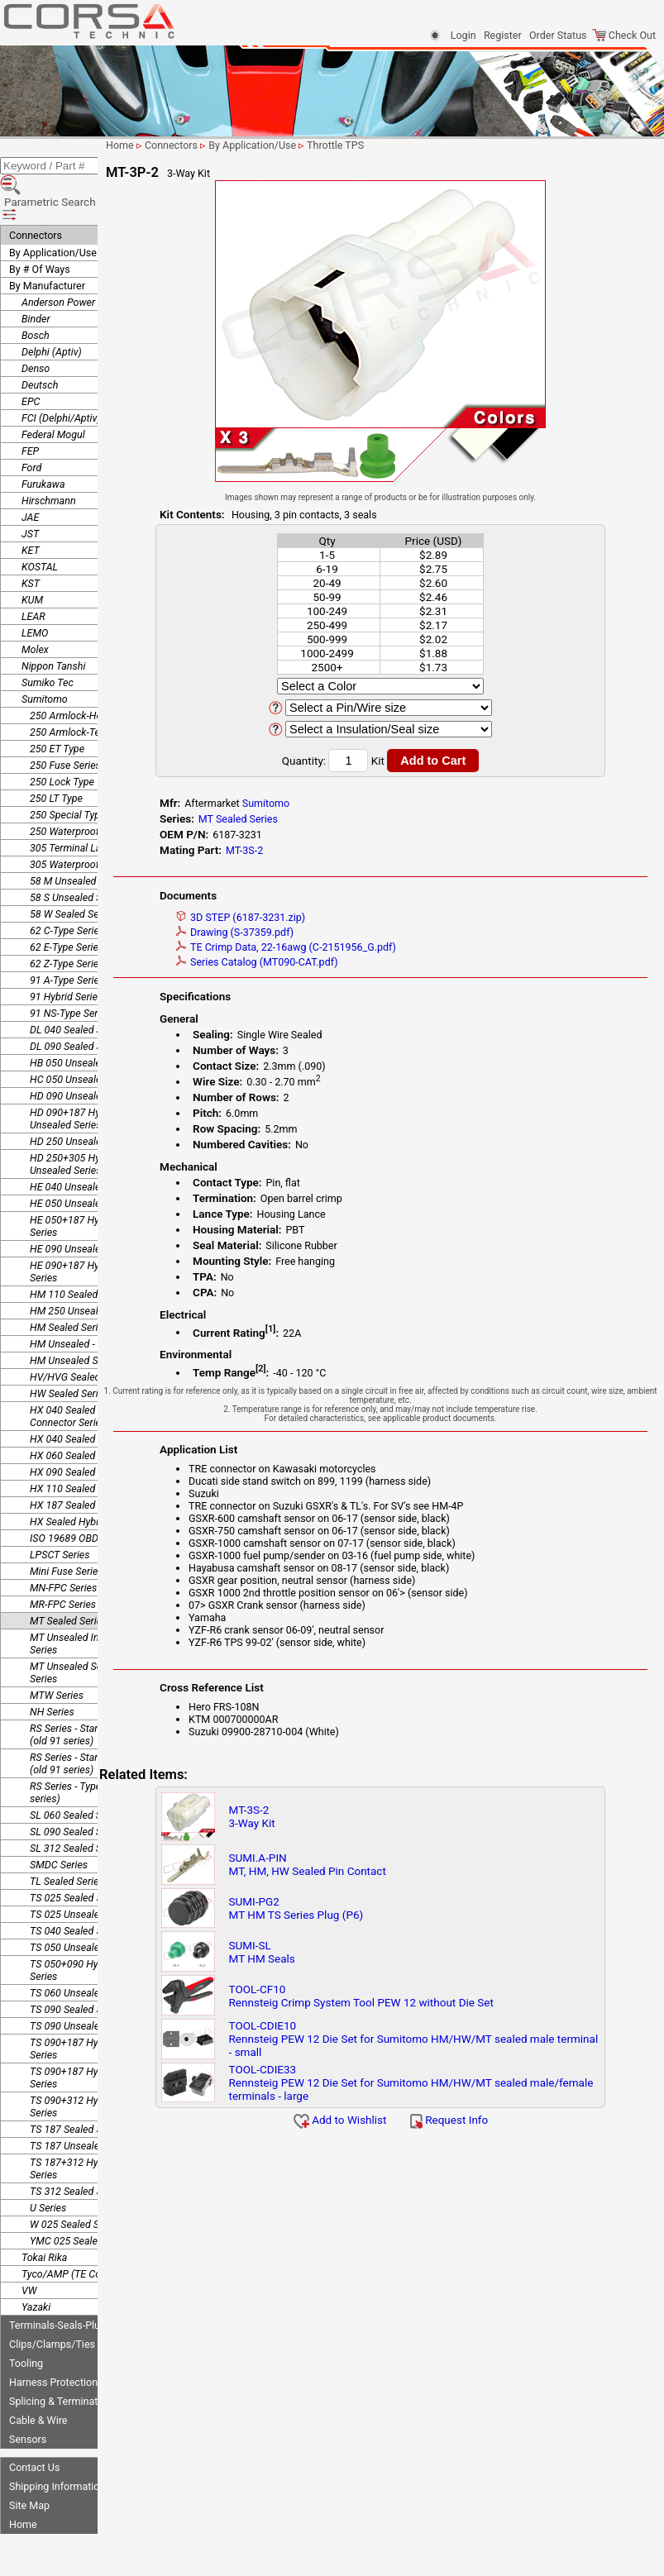 This screenshot has height=2576, width=664. I want to click on Request Info, so click(483, 2119).